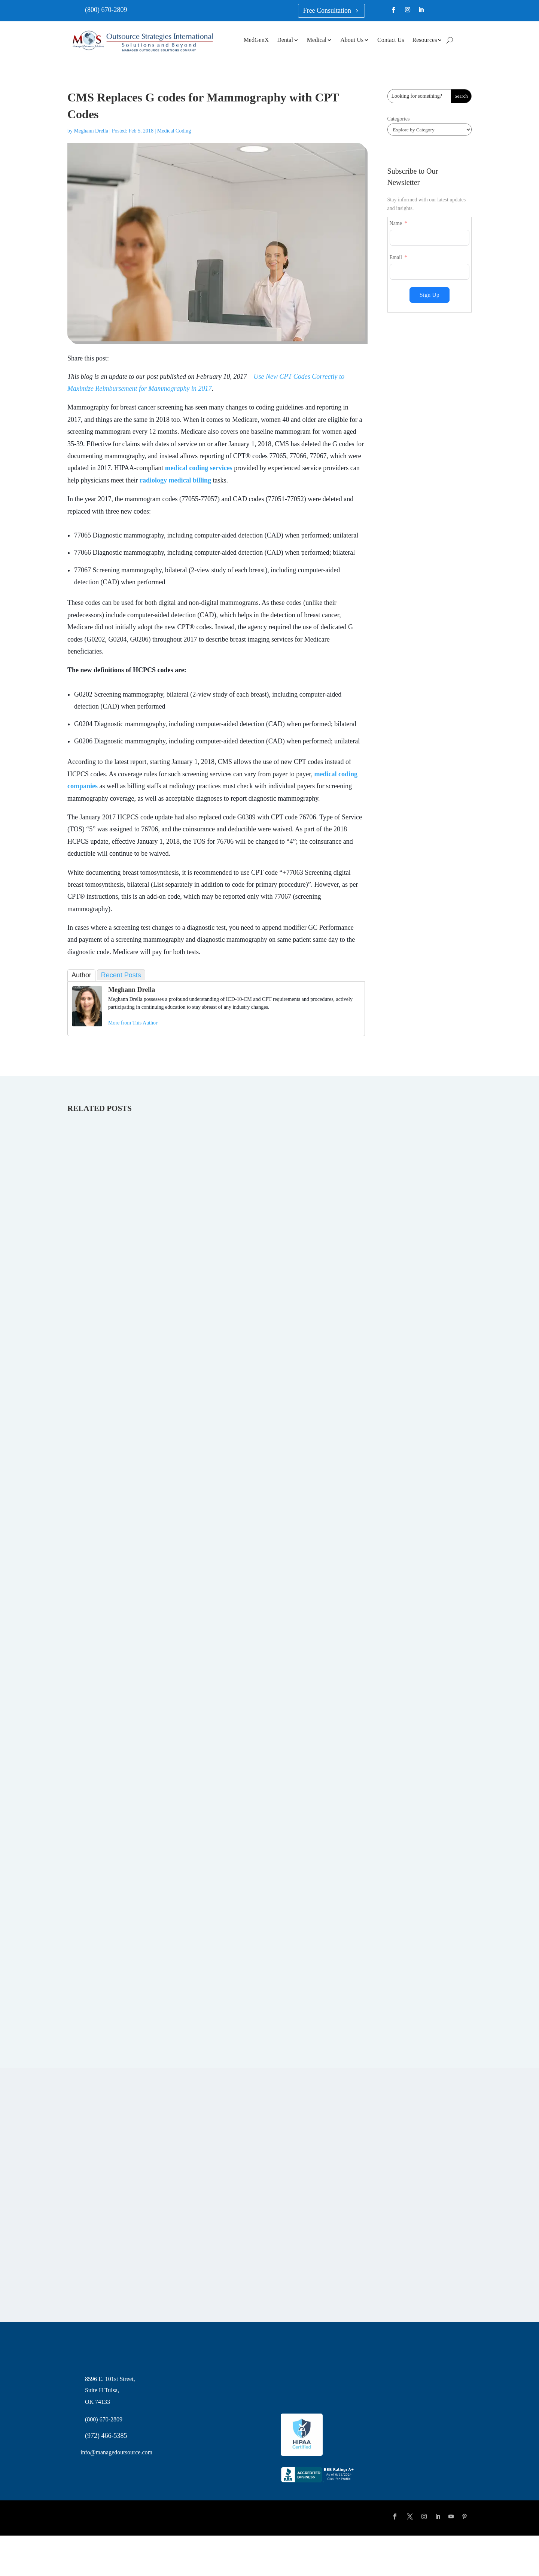 The image size is (539, 2576). What do you see at coordinates (424, 40) in the screenshot?
I see `Resources` at bounding box center [424, 40].